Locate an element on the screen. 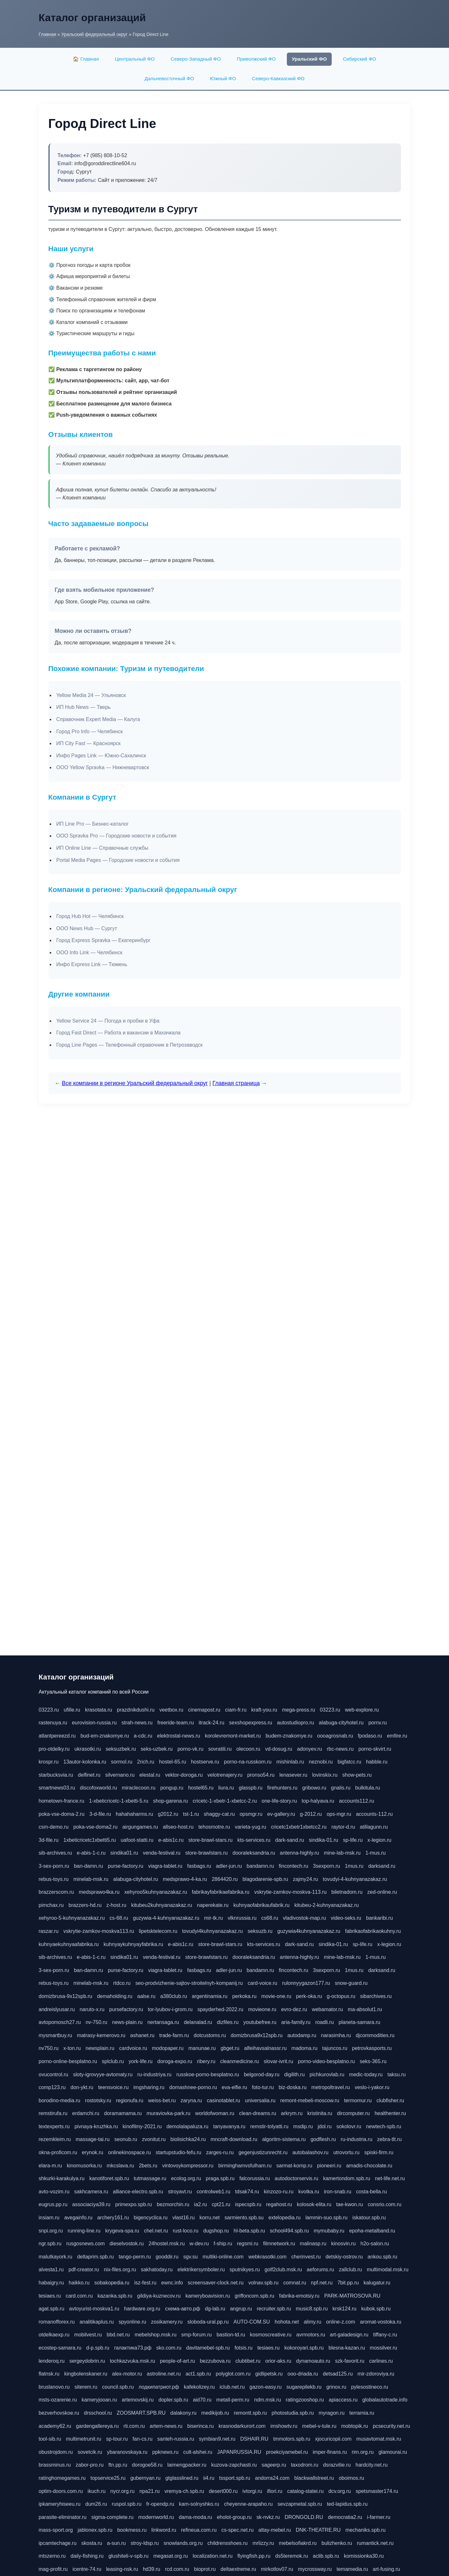 The height and width of the screenshot is (2576, 449). ivtorgi.ru is located at coordinates (252, 2491).